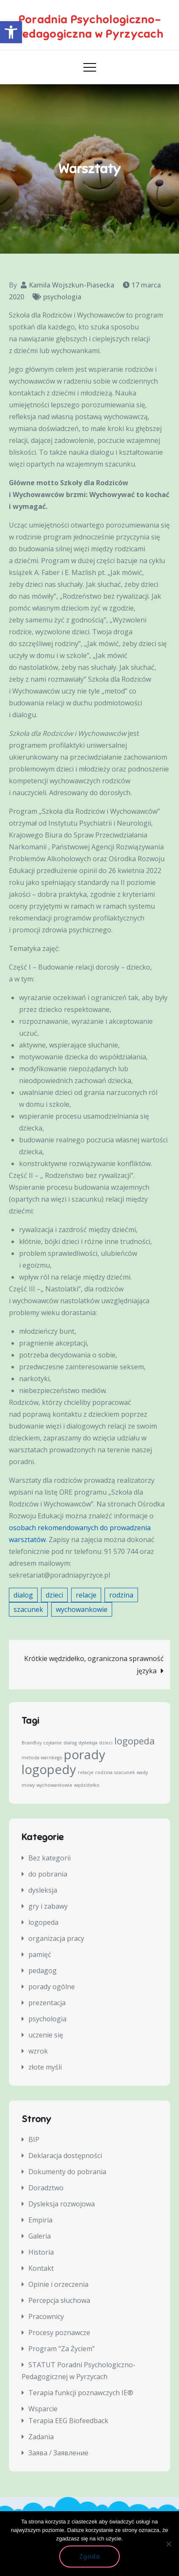  What do you see at coordinates (67, 2171) in the screenshot?
I see `Dokumenty do pobrania` at bounding box center [67, 2171].